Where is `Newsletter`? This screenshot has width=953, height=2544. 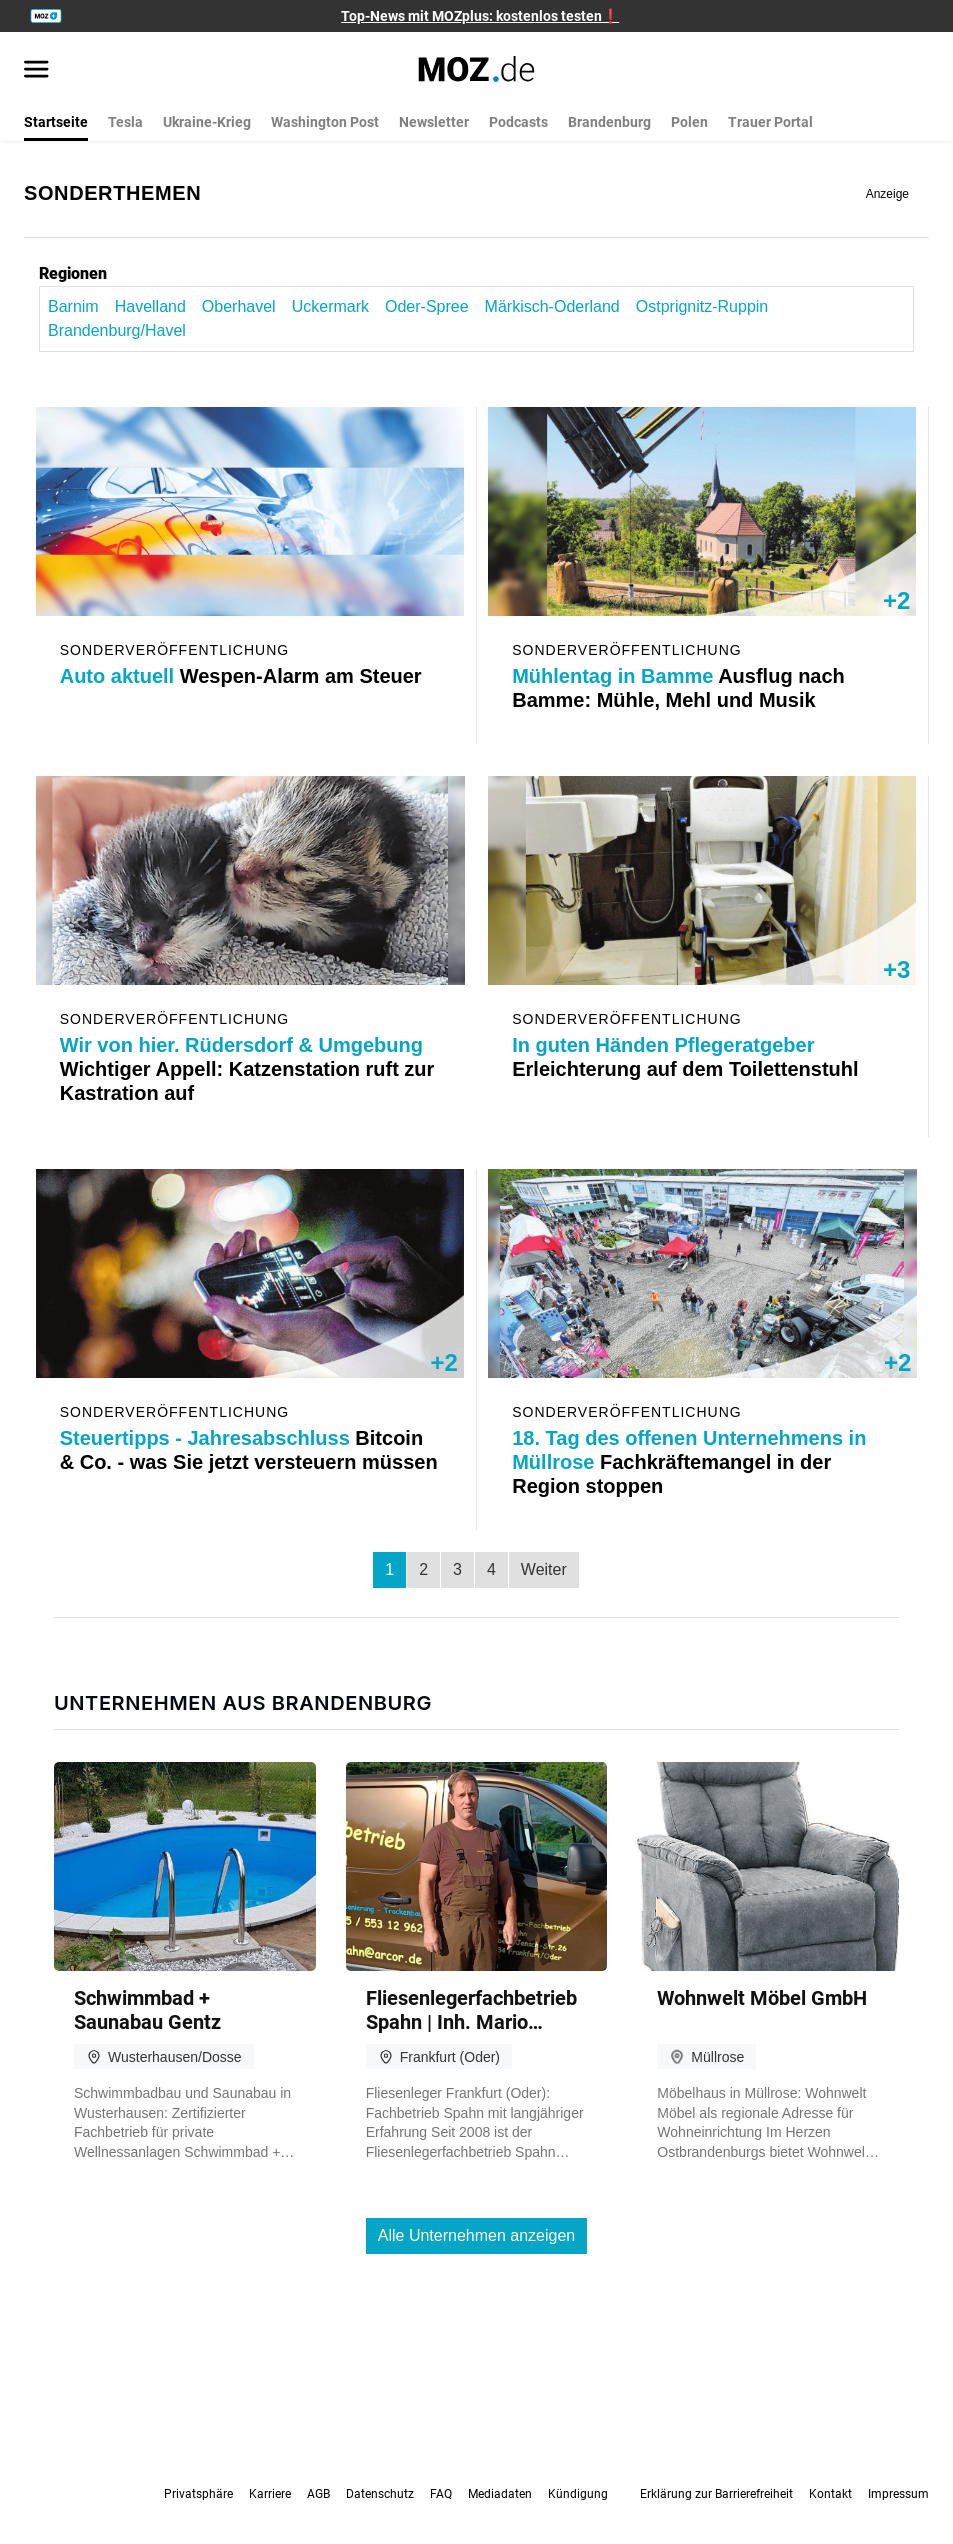
Newsletter is located at coordinates (434, 122).